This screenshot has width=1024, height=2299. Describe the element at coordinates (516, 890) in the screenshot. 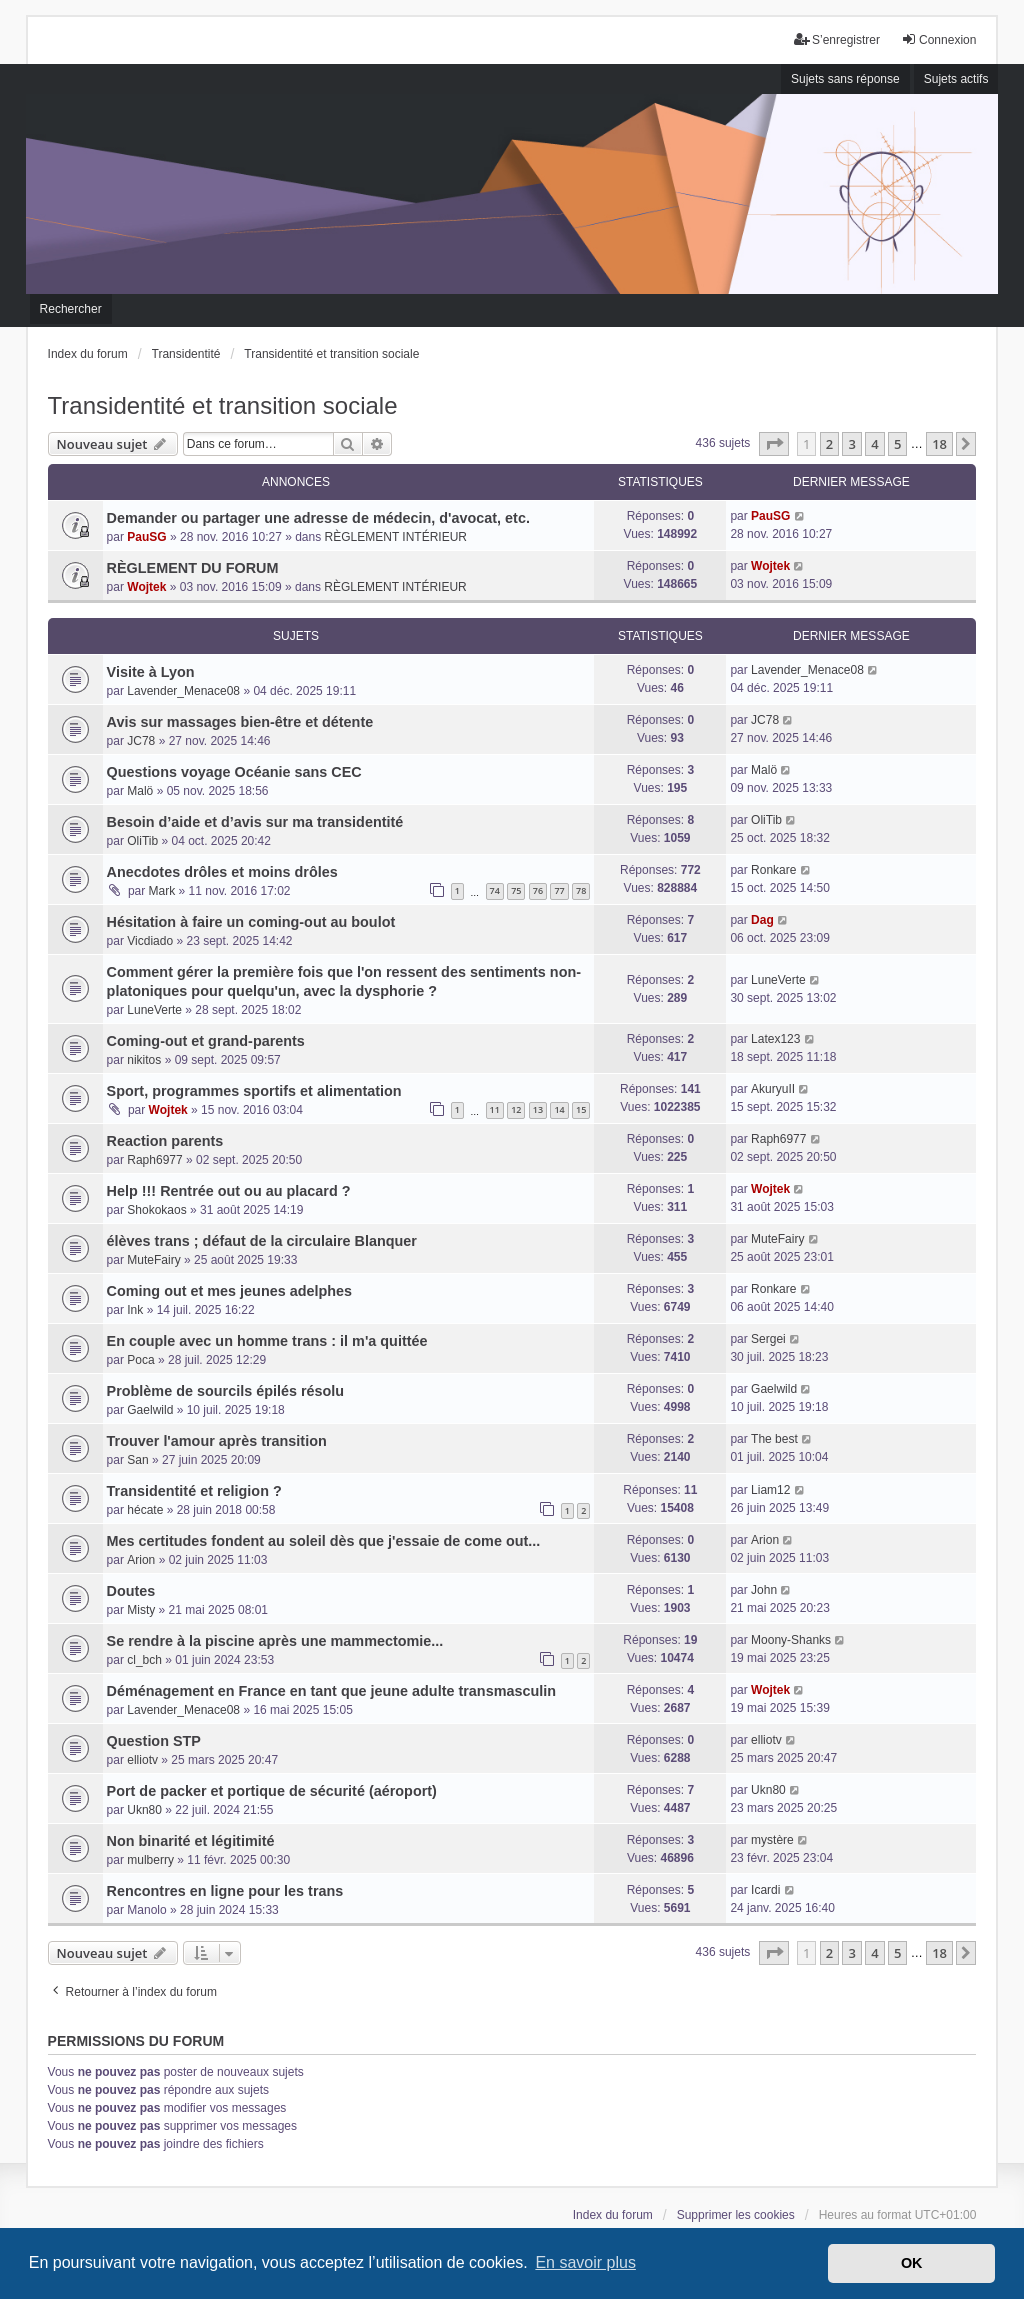

I see `75` at that location.